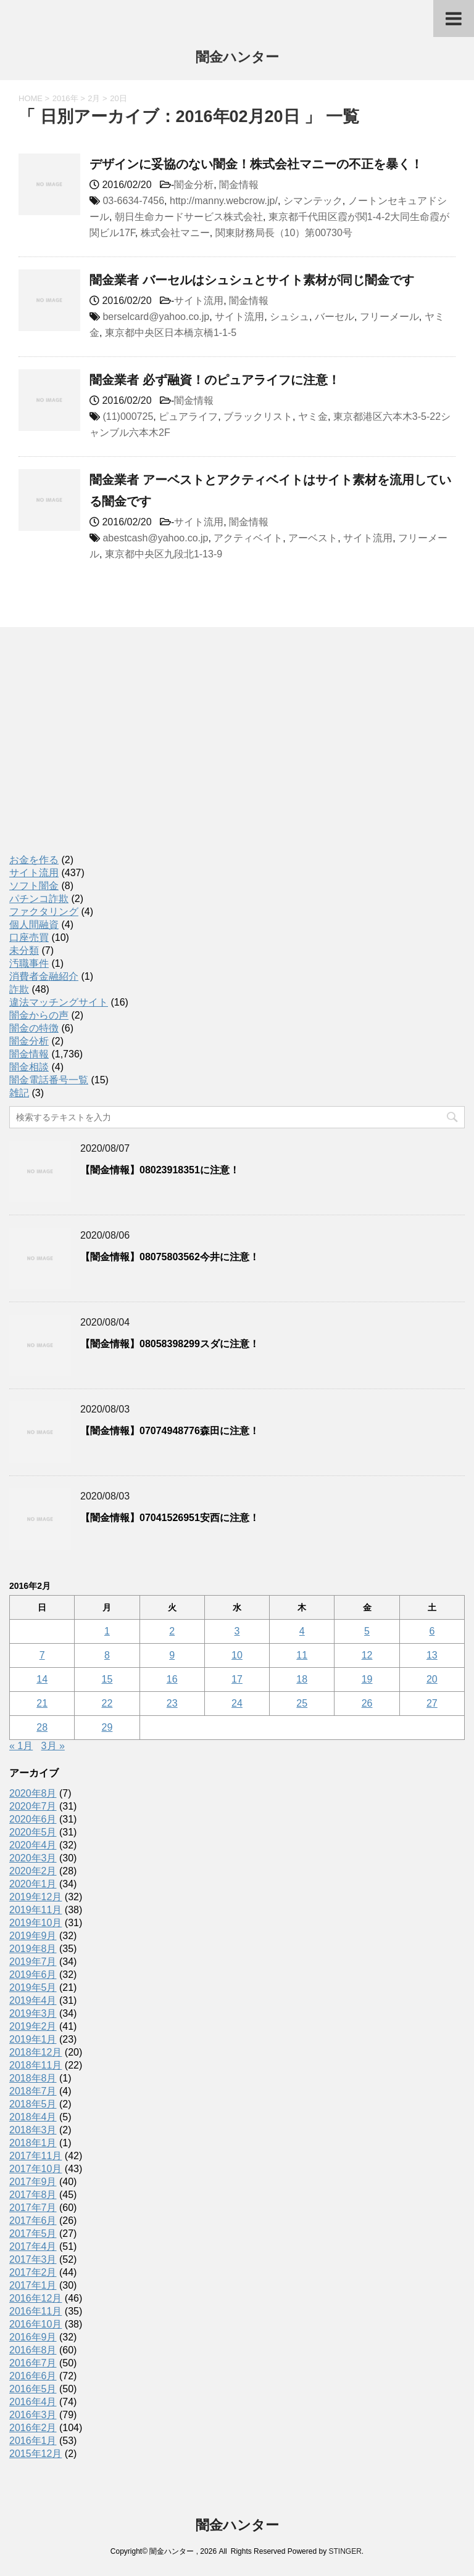  Describe the element at coordinates (33, 2389) in the screenshot. I see `2016年5月` at that location.